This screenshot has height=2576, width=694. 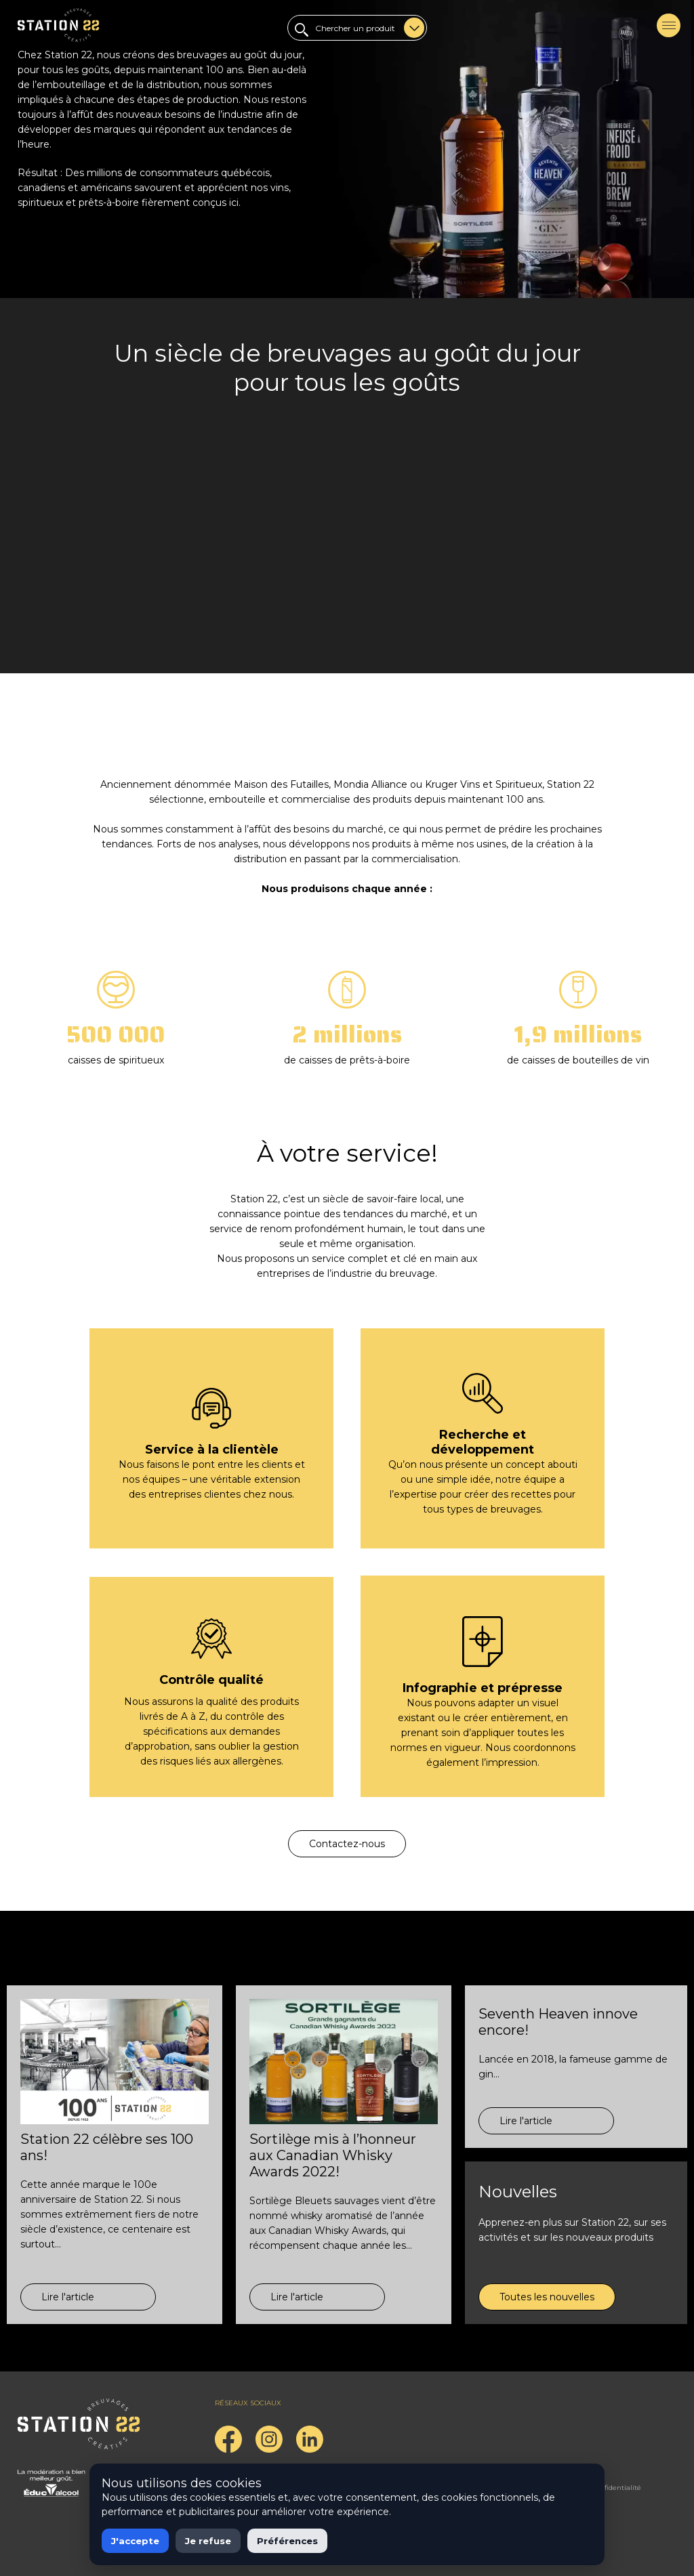 I want to click on J'accepte, so click(x=135, y=2540).